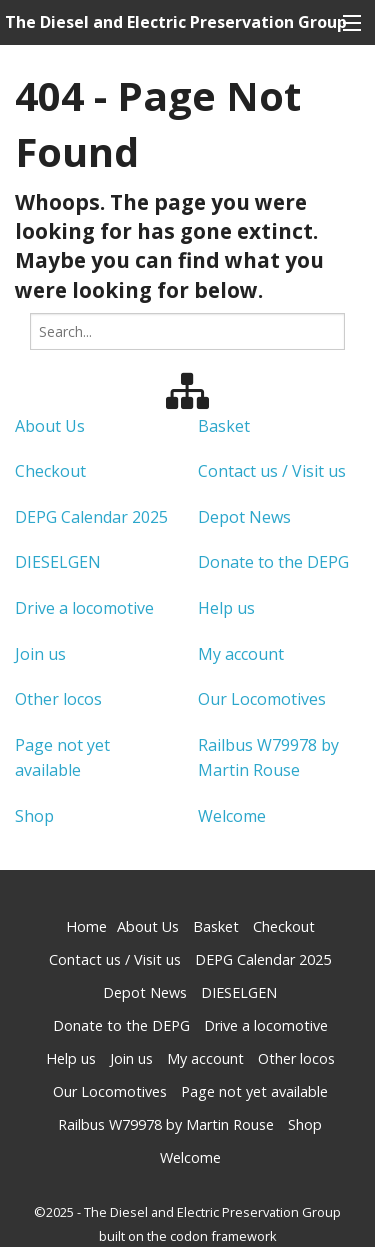 This screenshot has height=1247, width=375. What do you see at coordinates (273, 562) in the screenshot?
I see `Donate to the DEPG` at bounding box center [273, 562].